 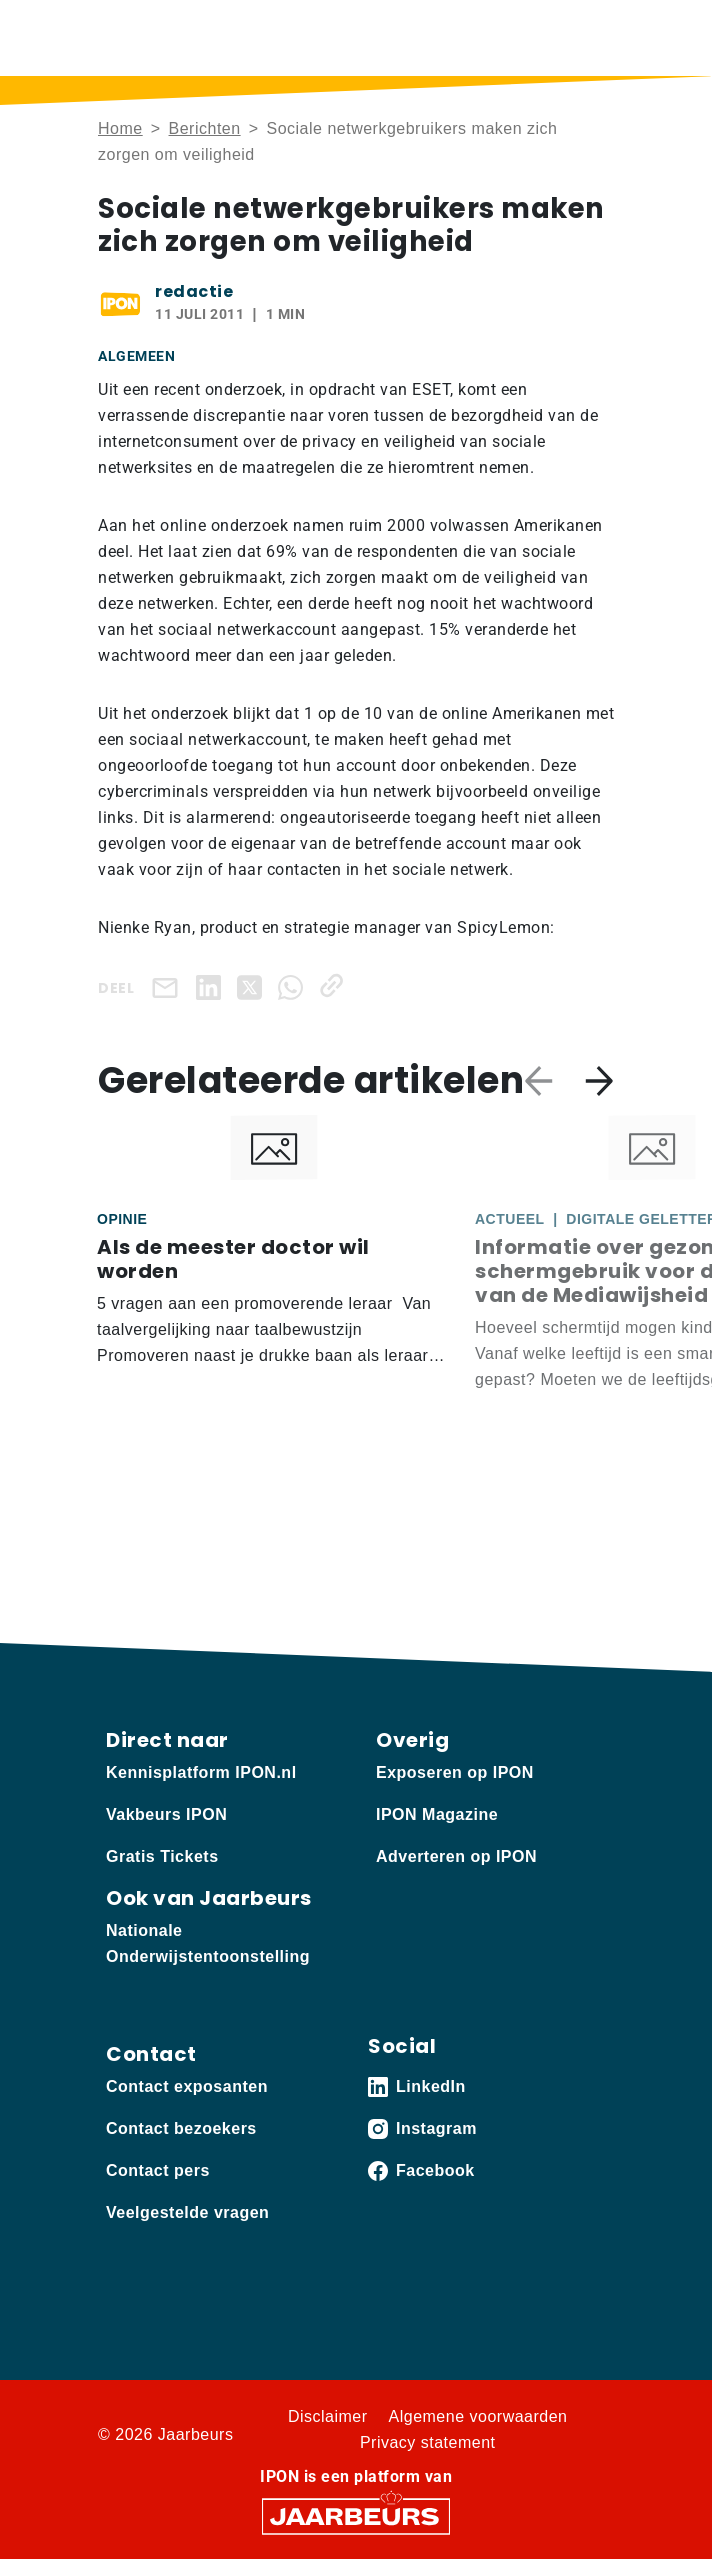 I want to click on Berichten, so click(x=205, y=128).